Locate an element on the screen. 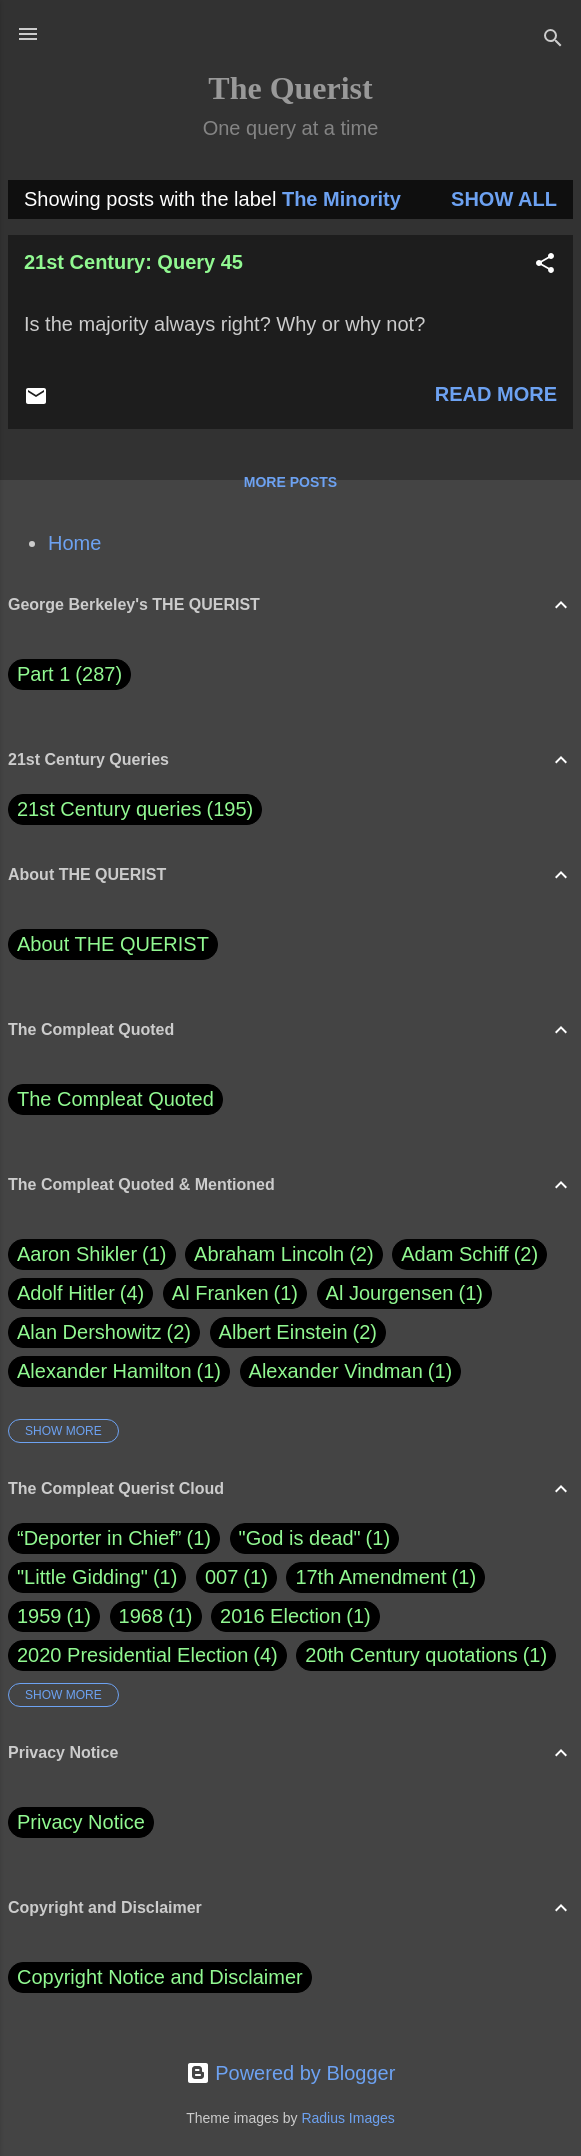 The height and width of the screenshot is (2156, 581). 1959 is located at coordinates (39, 1616).